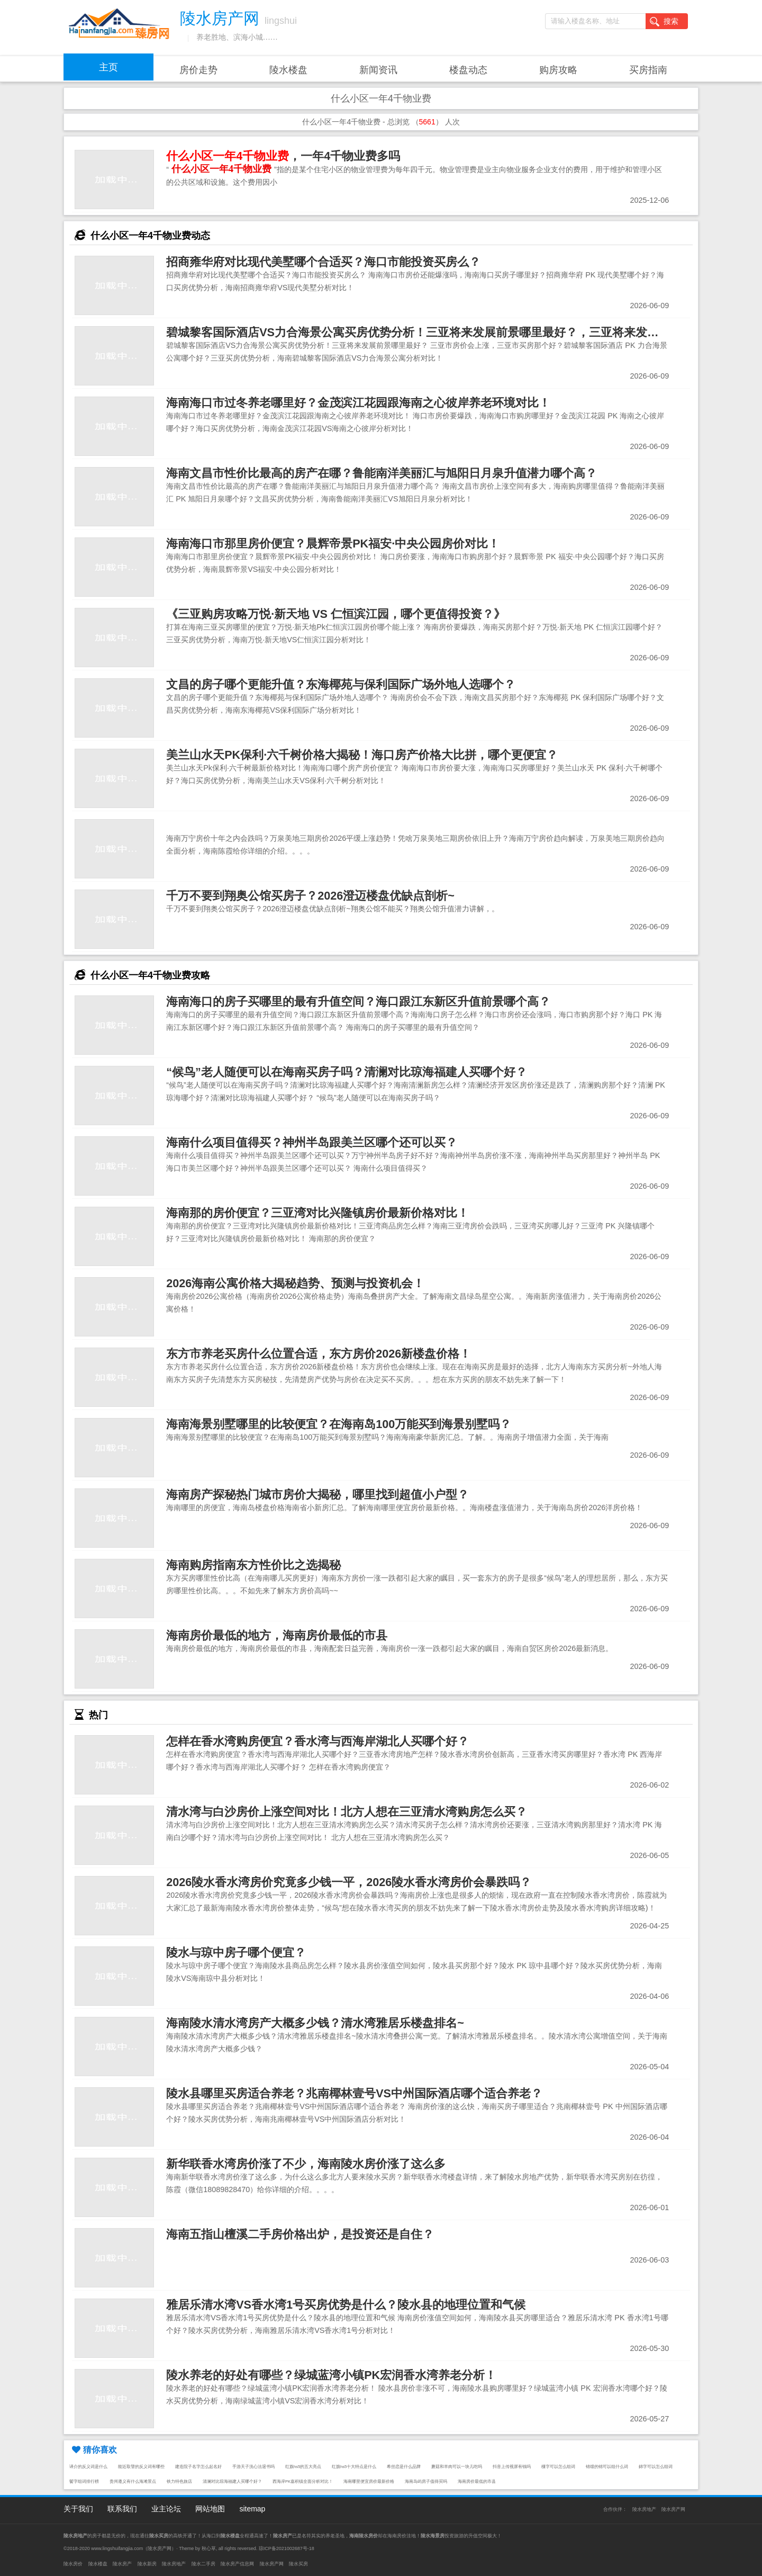  I want to click on 陵水房产信息网, so click(237, 2563).